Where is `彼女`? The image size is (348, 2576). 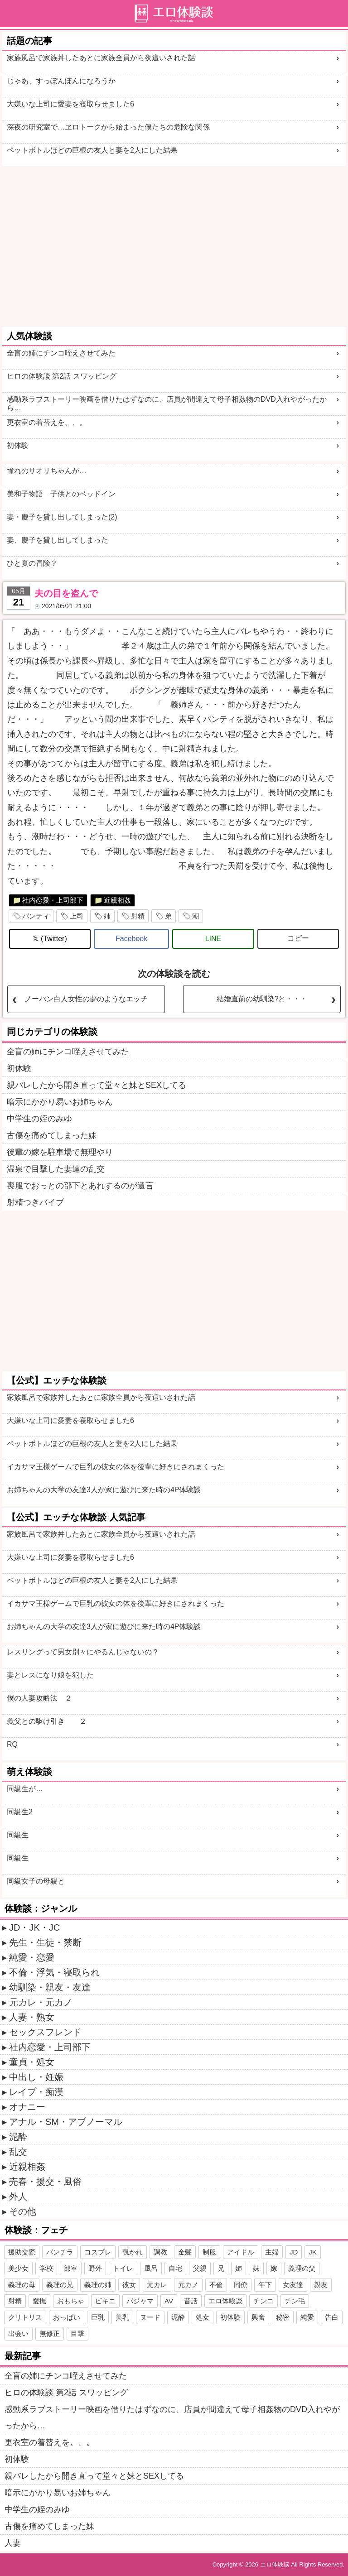 彼女 is located at coordinates (129, 2284).